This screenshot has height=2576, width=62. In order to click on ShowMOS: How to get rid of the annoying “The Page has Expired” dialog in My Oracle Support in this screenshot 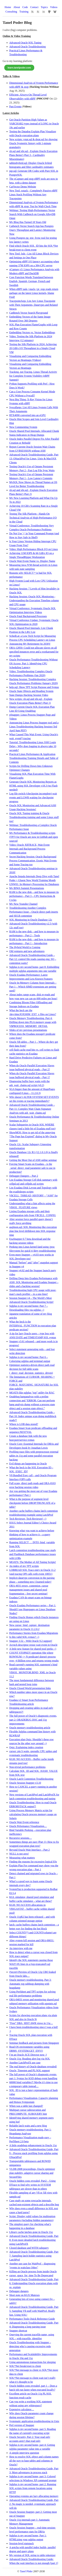, I will do `click(33, 1136)`.